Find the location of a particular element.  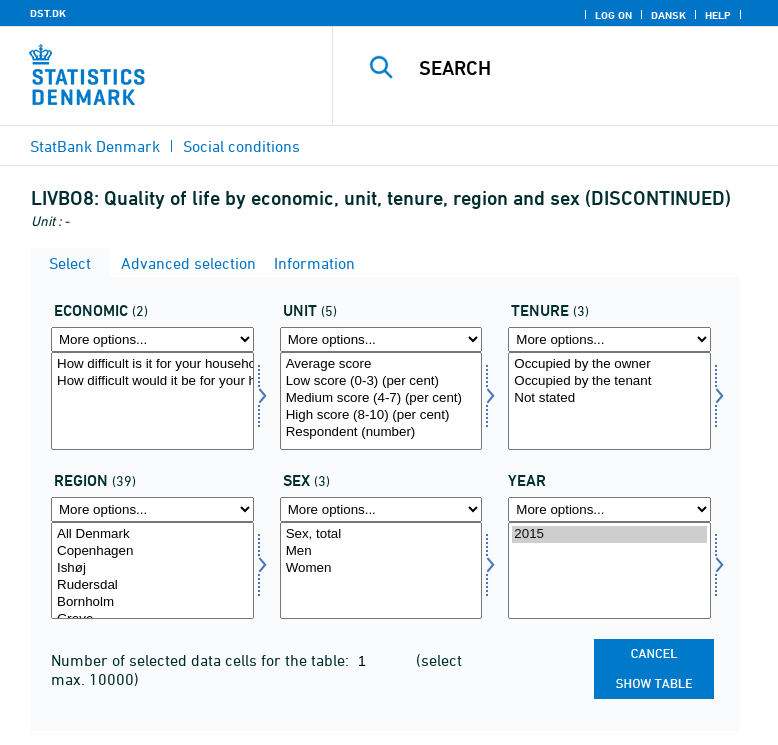

Men is located at coordinates (381, 551).